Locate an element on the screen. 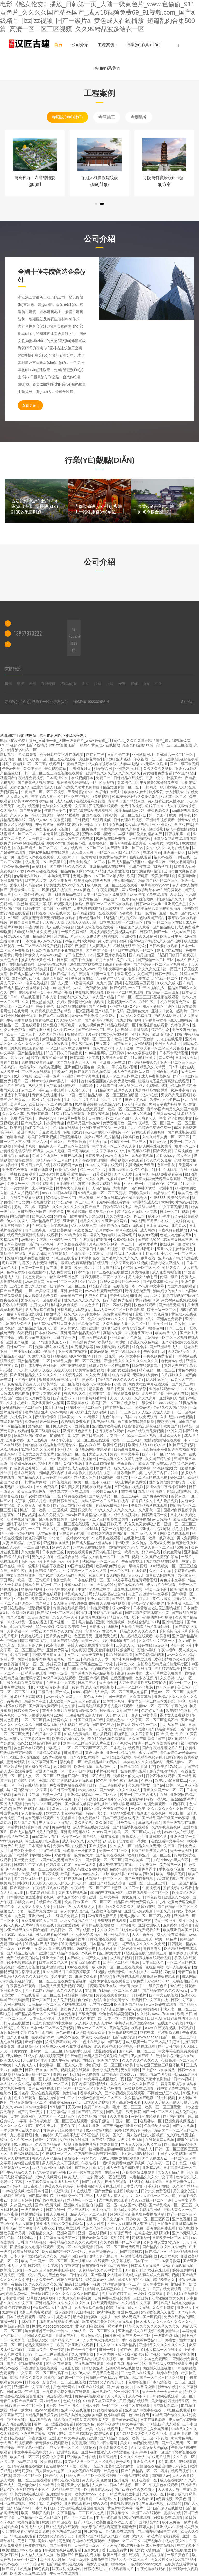 The image size is (199, 2576). 在线激情av is located at coordinates (152, 852).